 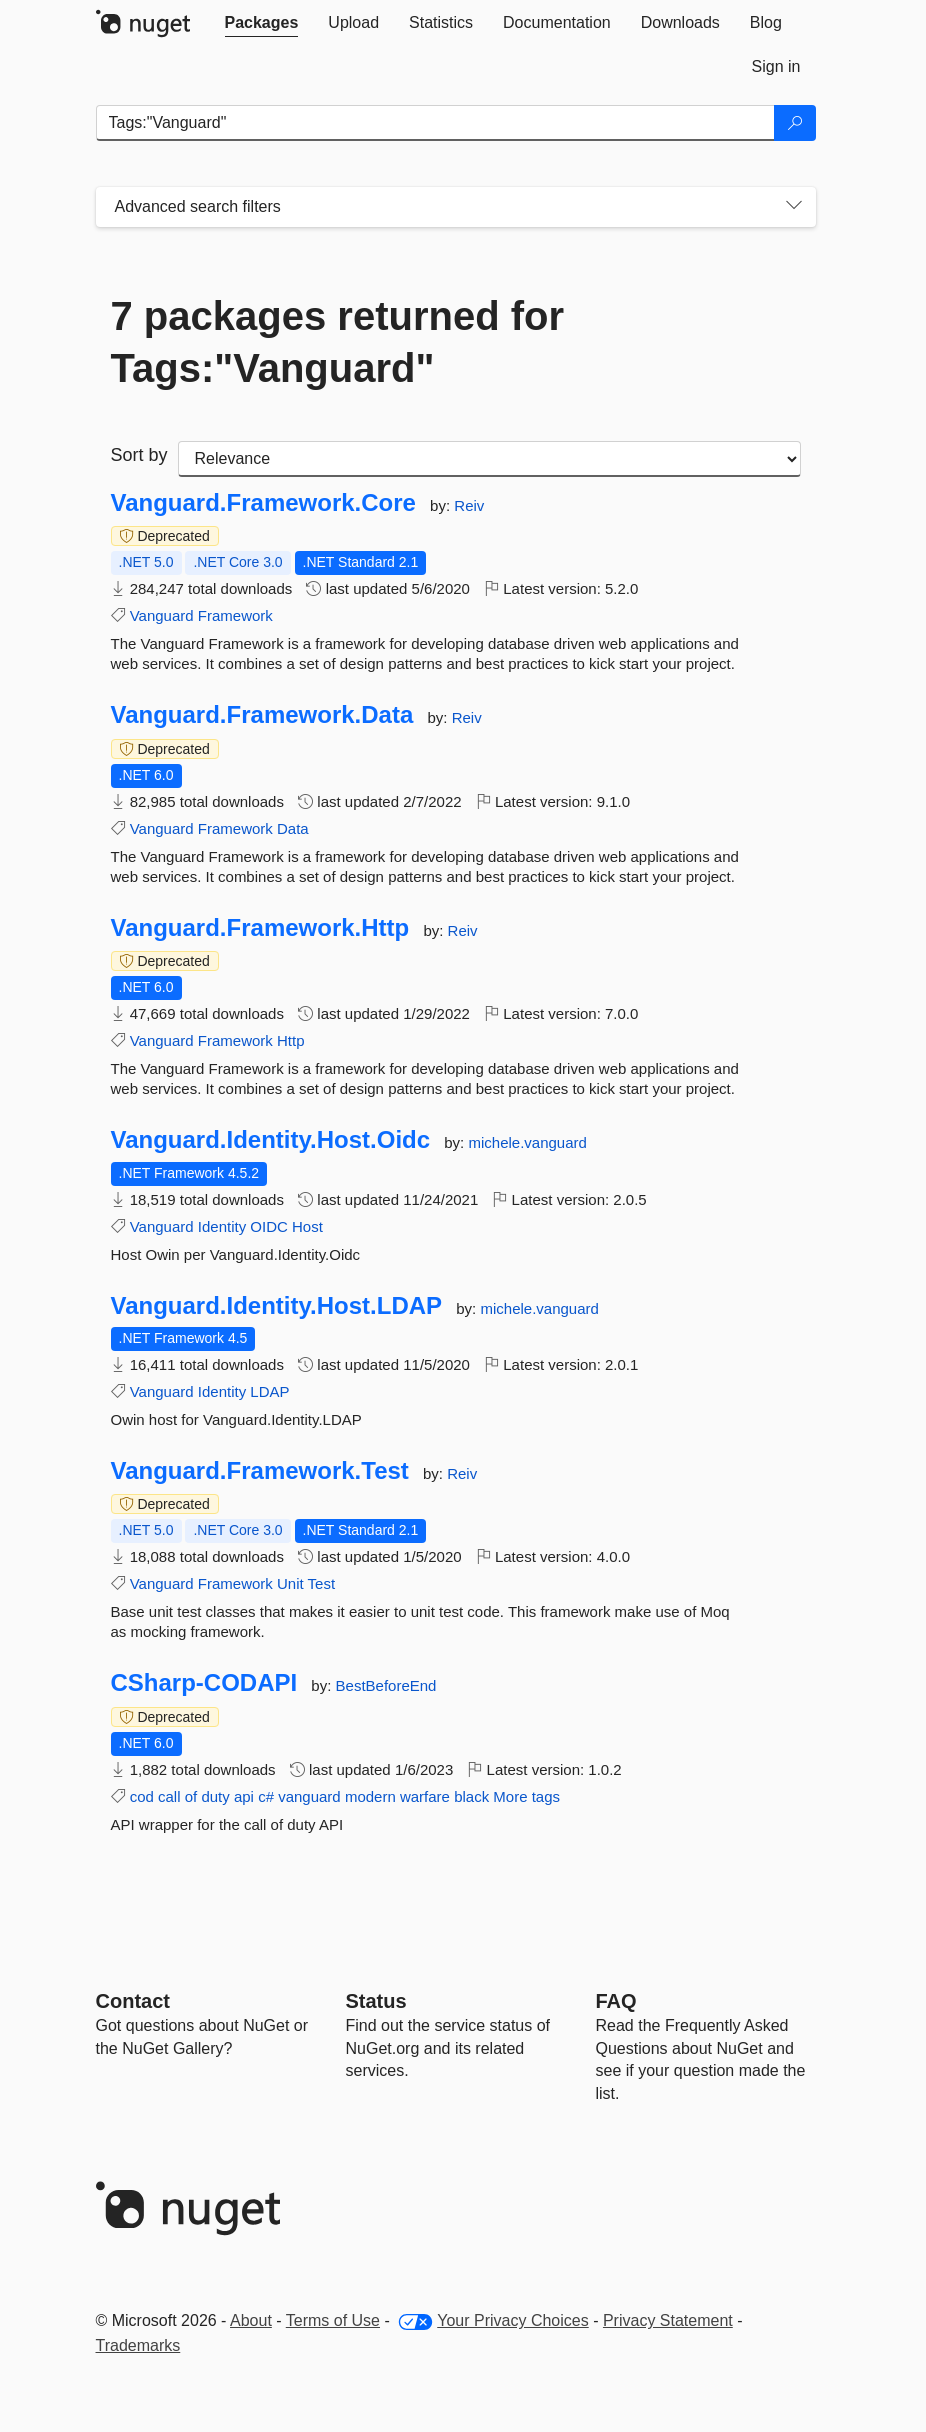 What do you see at coordinates (191, 1796) in the screenshot?
I see `of` at bounding box center [191, 1796].